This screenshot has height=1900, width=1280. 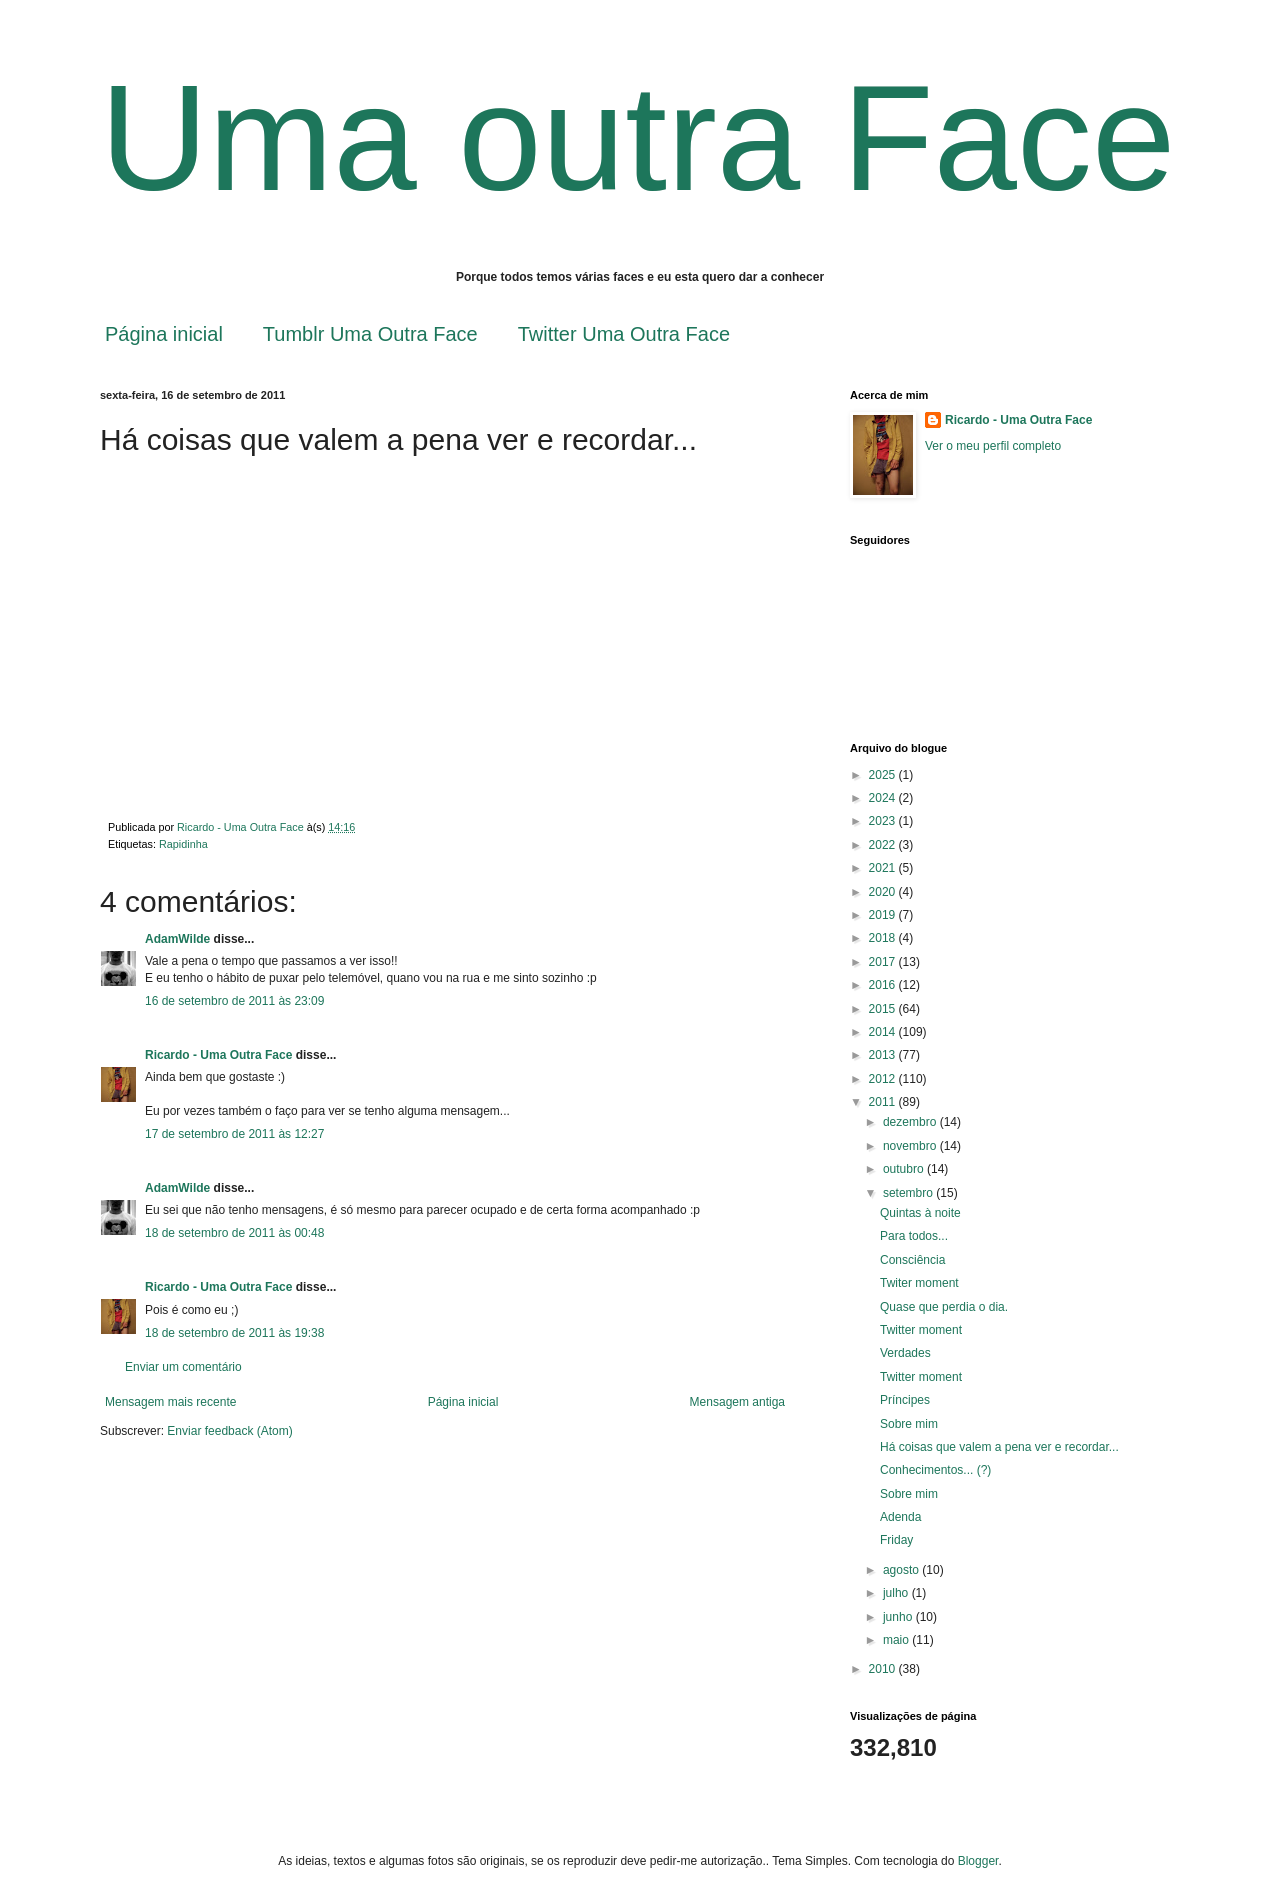 What do you see at coordinates (897, 1593) in the screenshot?
I see `julho` at bounding box center [897, 1593].